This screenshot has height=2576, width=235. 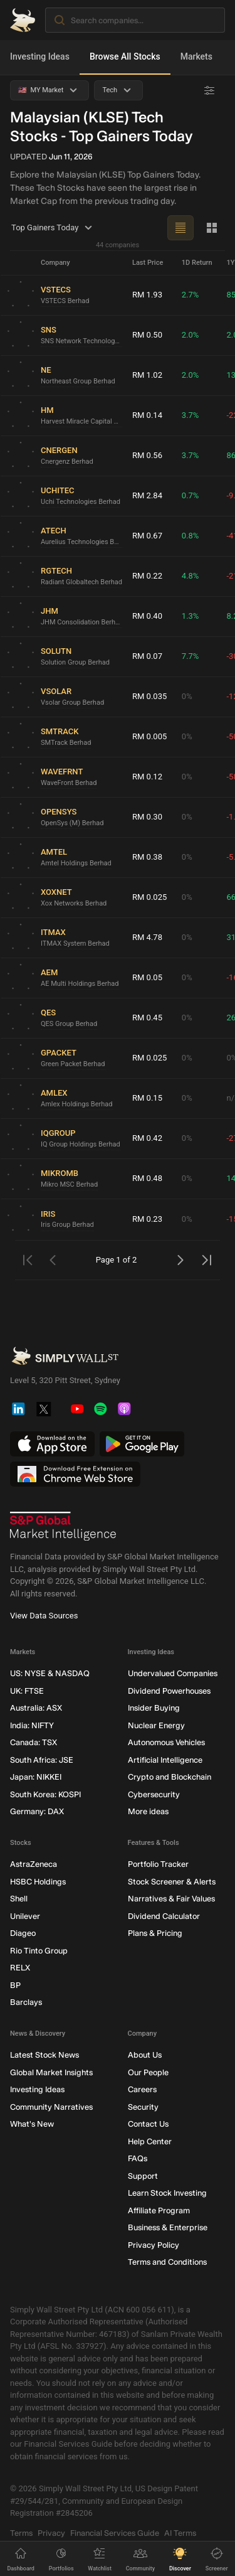 I want to click on Amlex Holdings Berhad, so click(x=77, y=1103).